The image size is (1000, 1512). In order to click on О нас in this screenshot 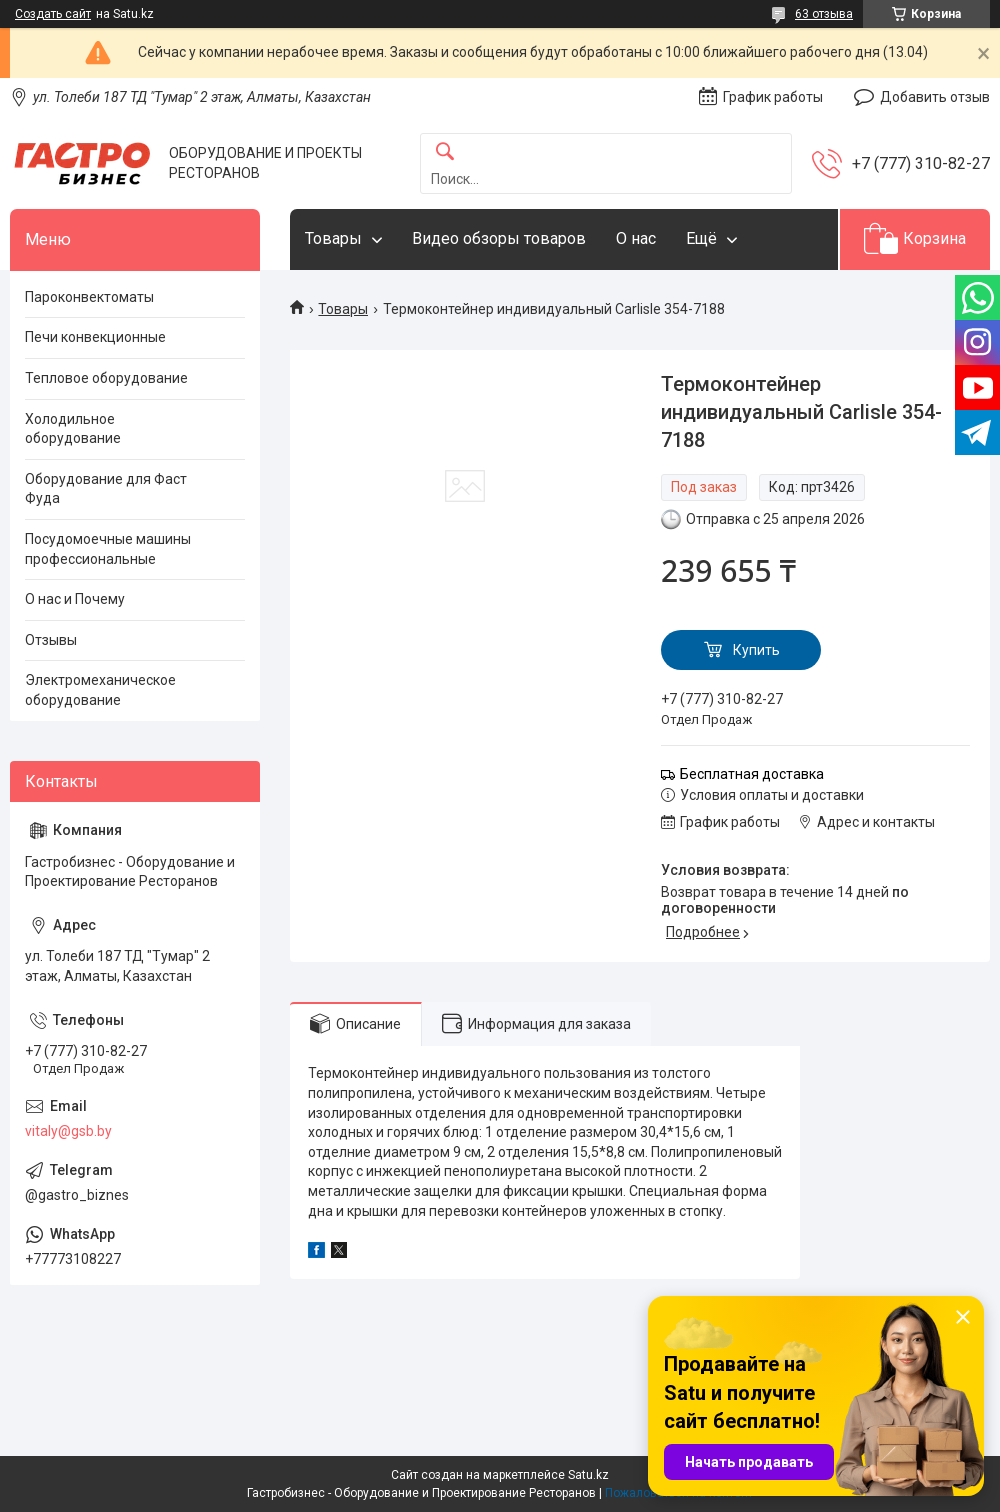, I will do `click(636, 238)`.